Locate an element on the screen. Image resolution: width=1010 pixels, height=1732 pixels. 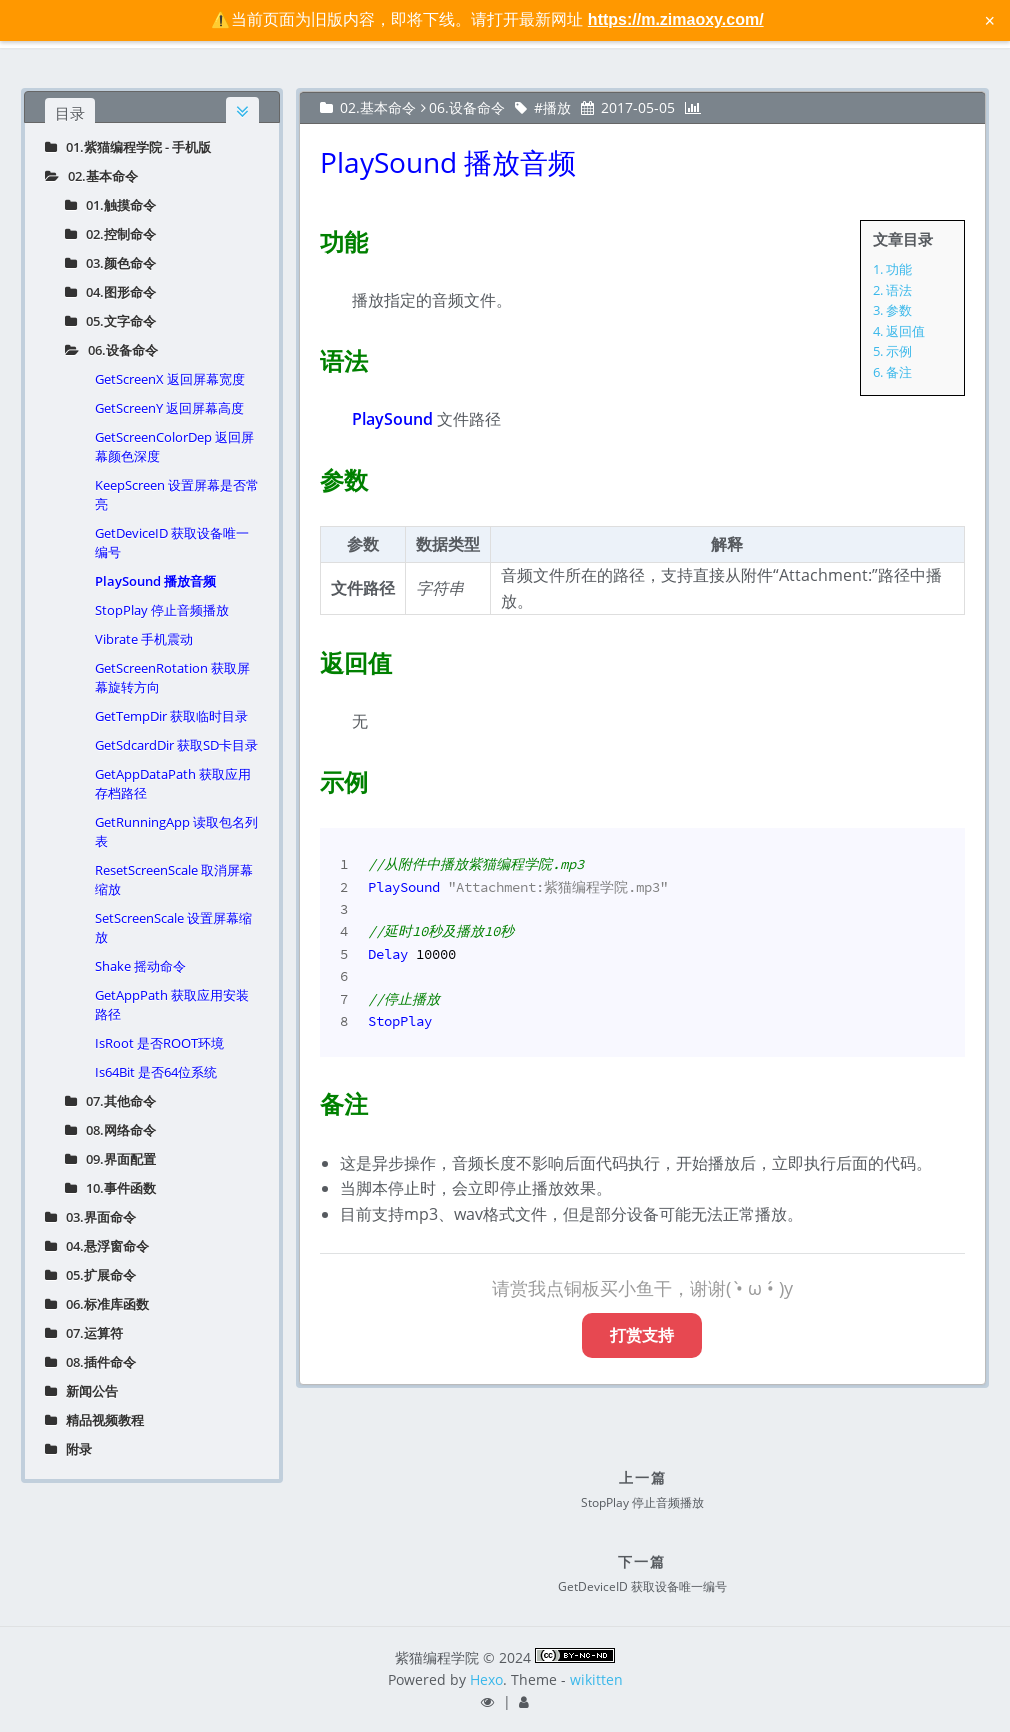
打赏支持 is located at coordinates (642, 1335).